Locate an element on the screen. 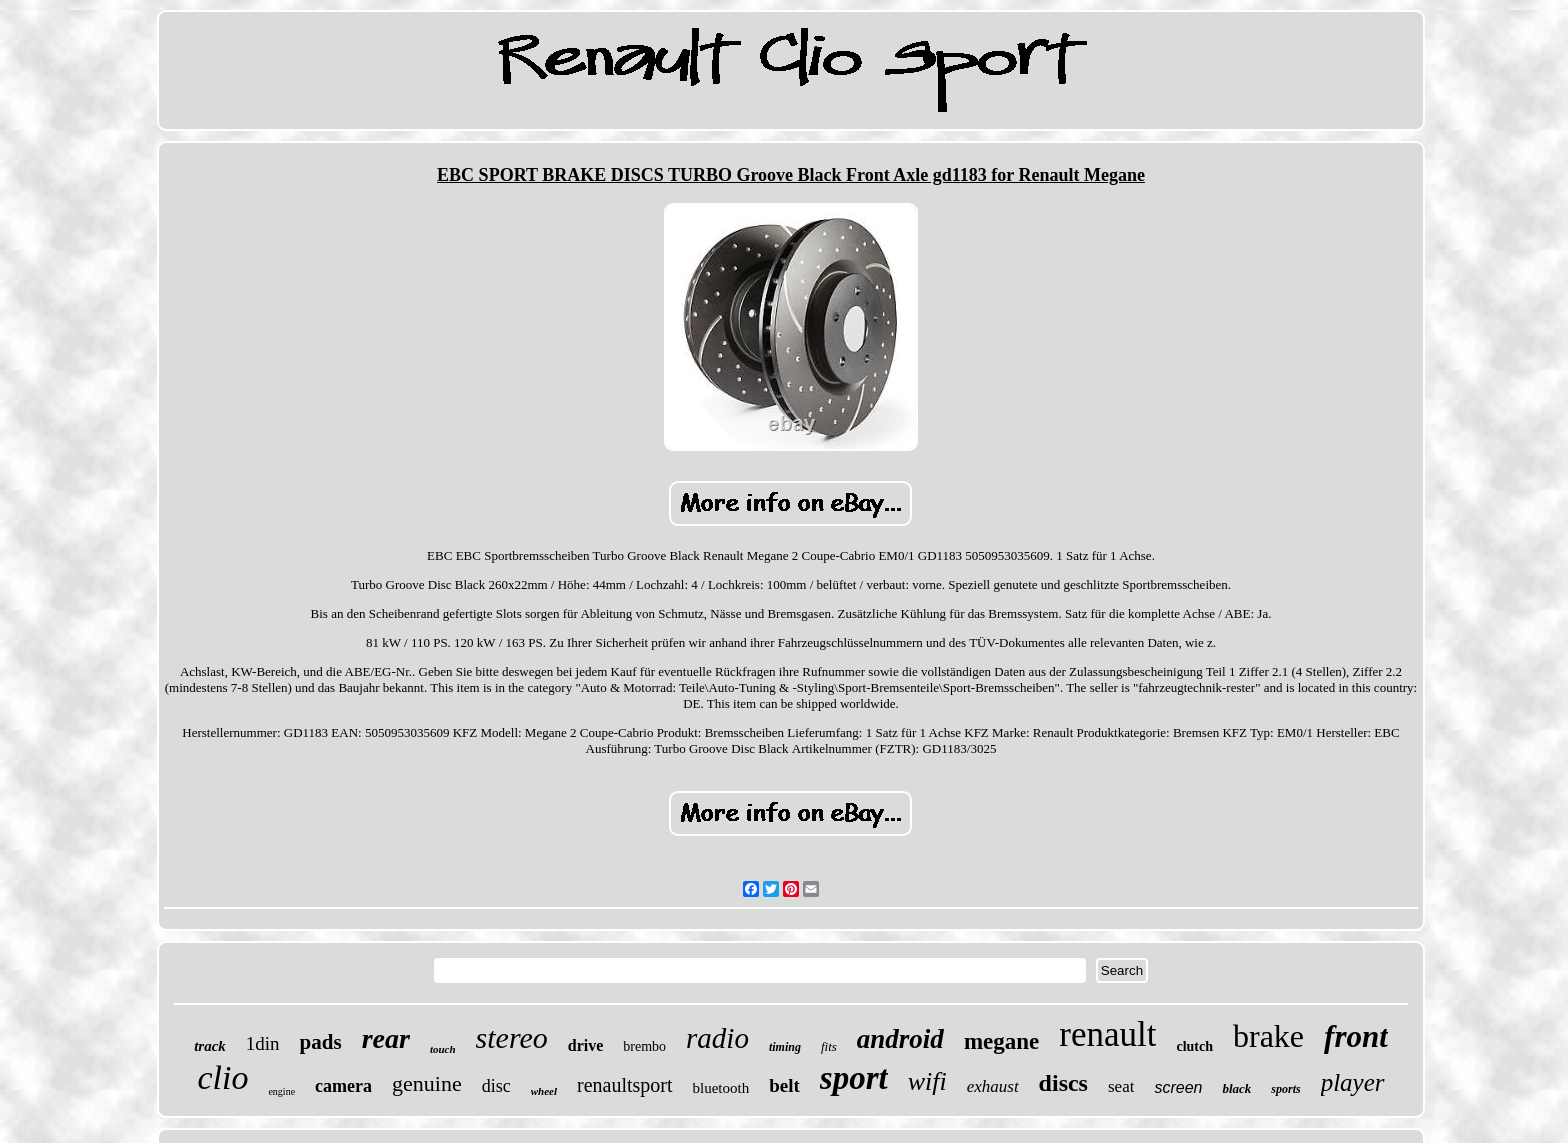 The image size is (1568, 1143). screen is located at coordinates (1178, 1087).